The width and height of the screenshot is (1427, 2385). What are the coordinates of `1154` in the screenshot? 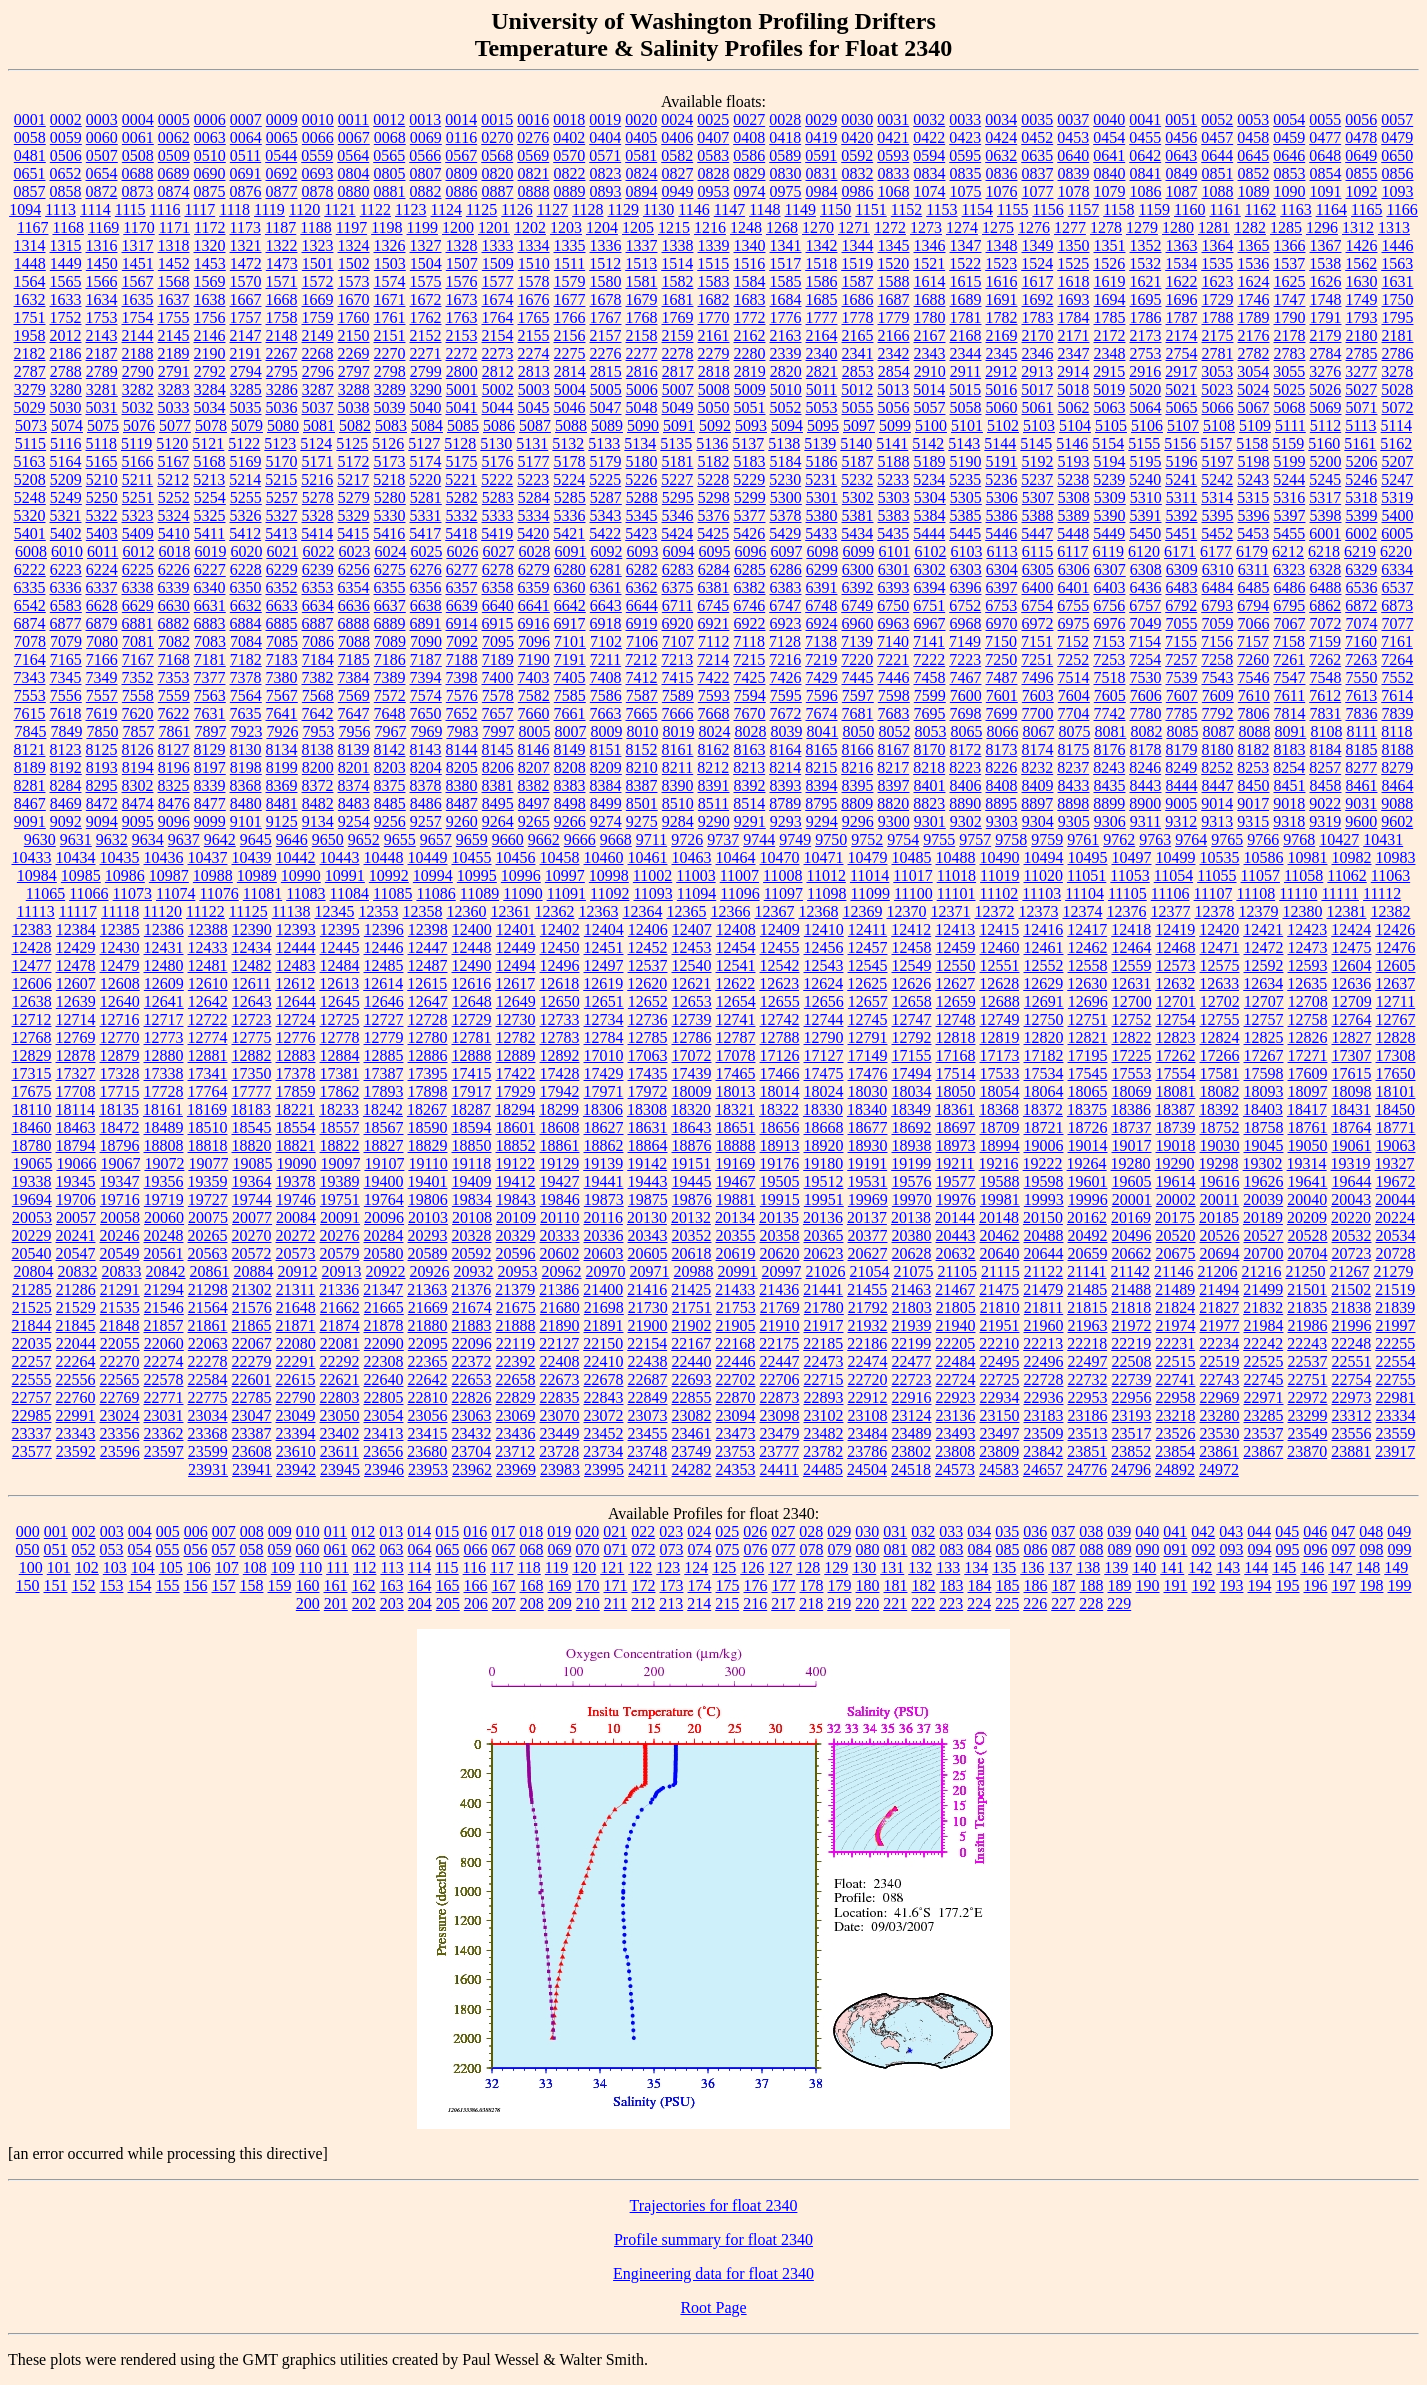 It's located at (977, 209).